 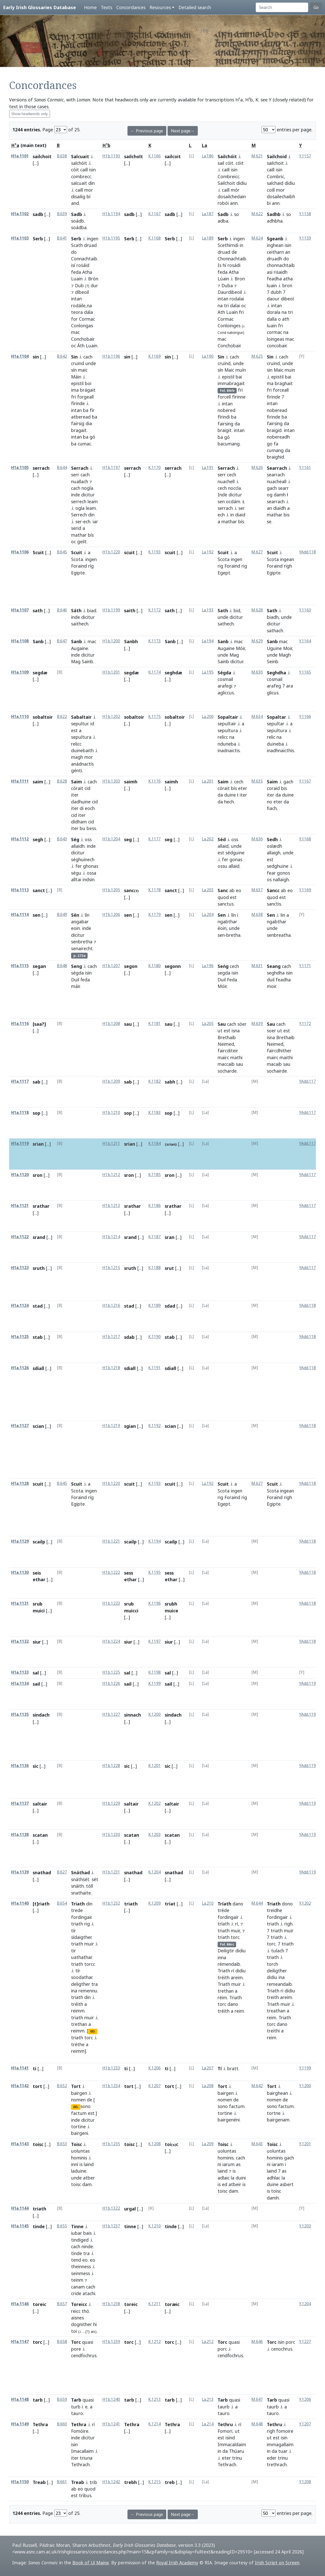 I want to click on H1b.1218, so click(x=111, y=1368).